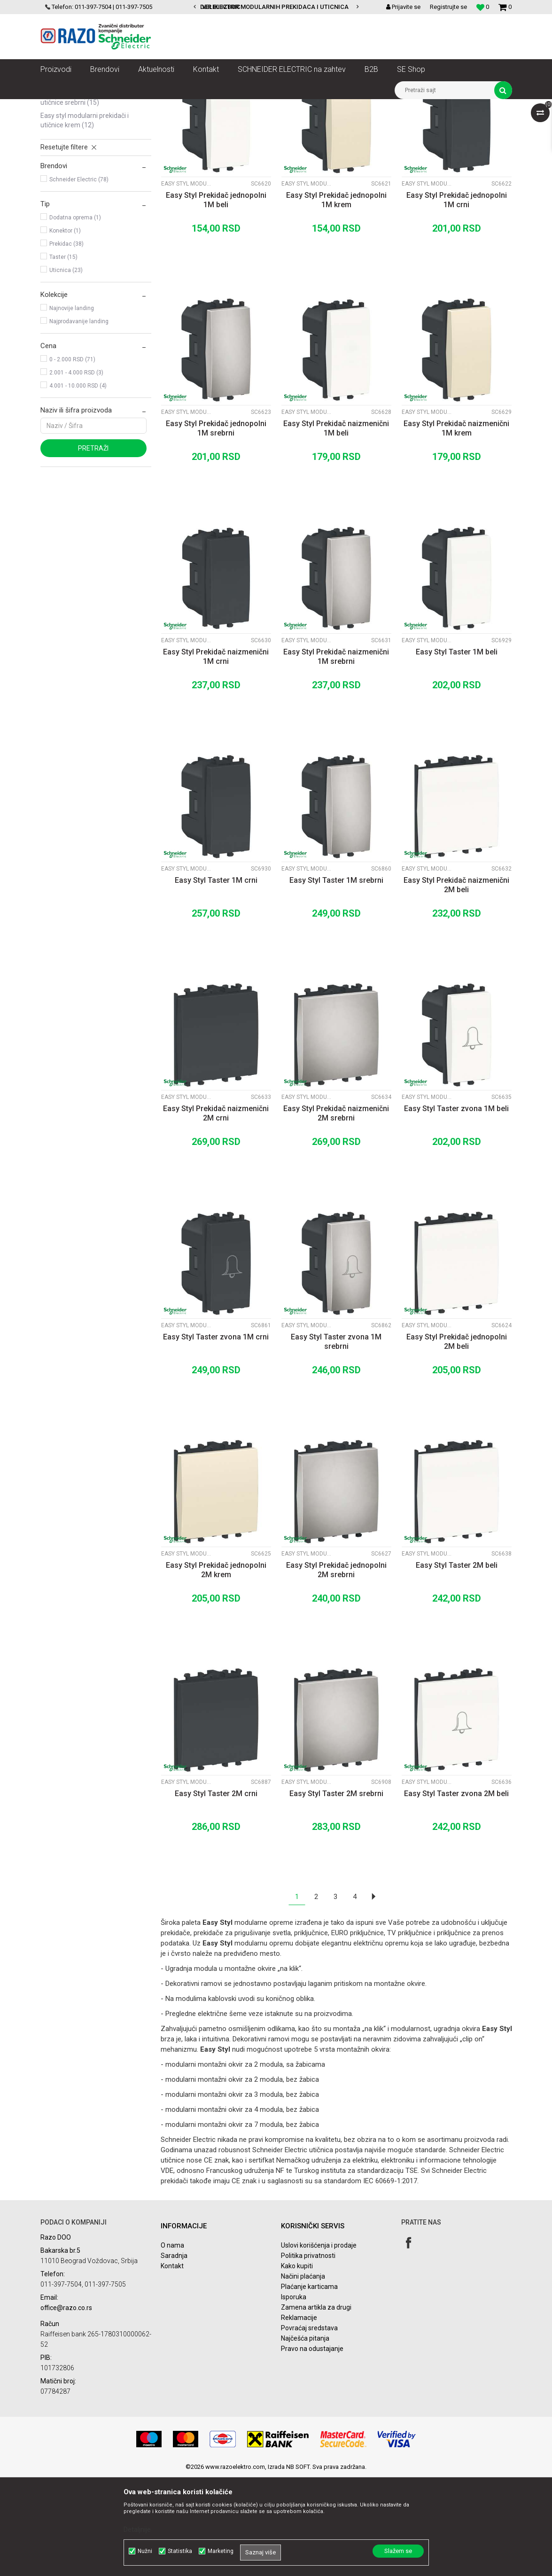 This screenshot has height=2576, width=552. I want to click on Easy Styl Prekidač jednopolni 1M crni, so click(456, 299).